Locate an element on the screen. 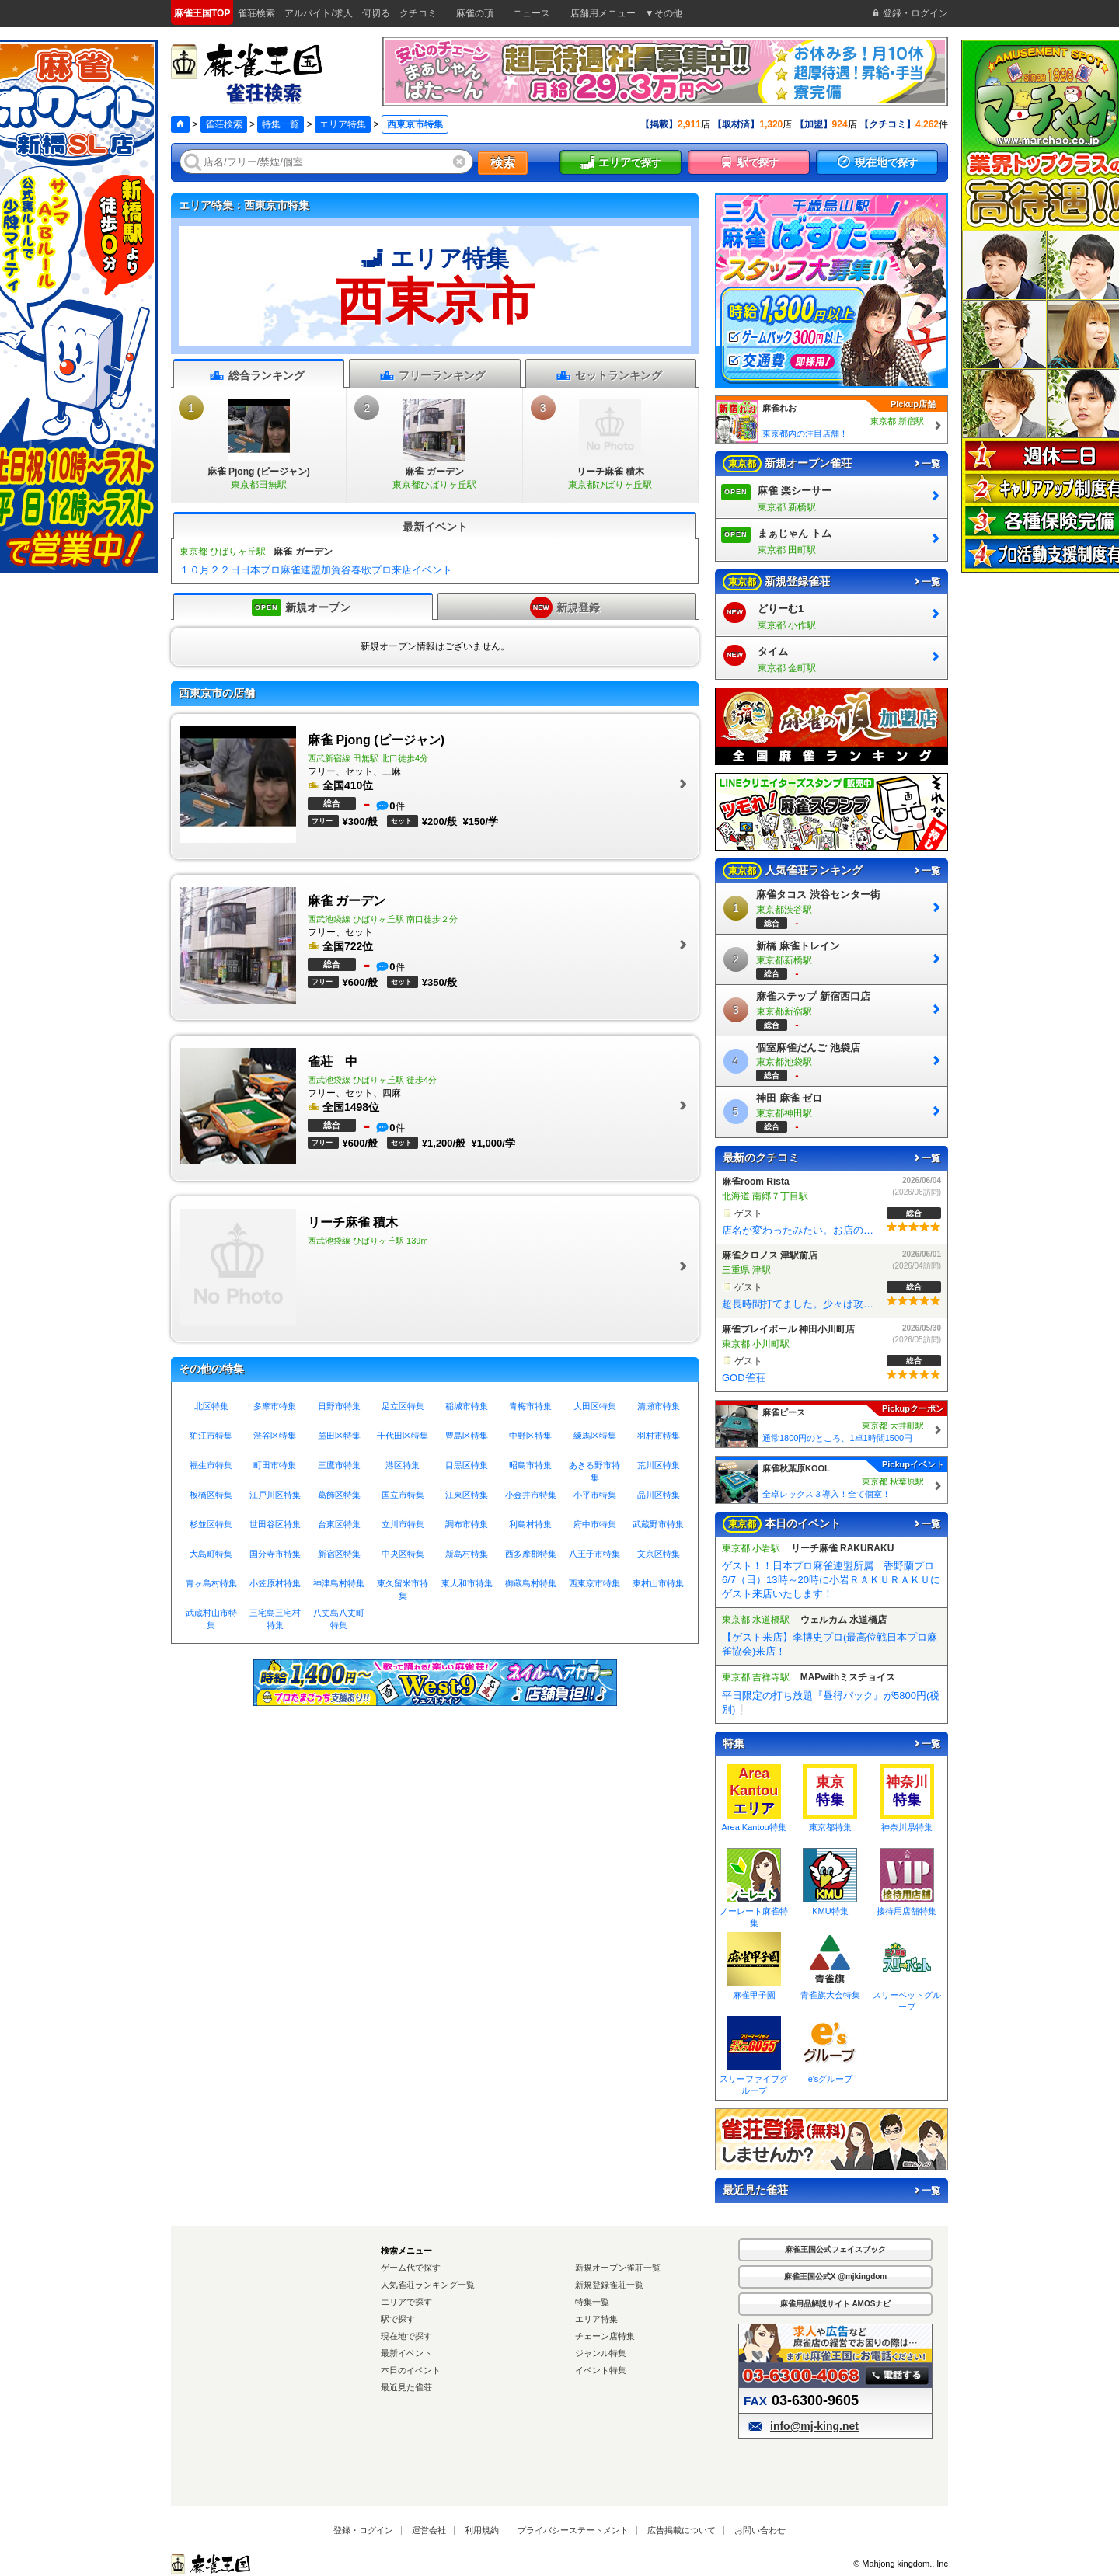 The width and height of the screenshot is (1119, 2576). 運営会社 is located at coordinates (429, 2530).